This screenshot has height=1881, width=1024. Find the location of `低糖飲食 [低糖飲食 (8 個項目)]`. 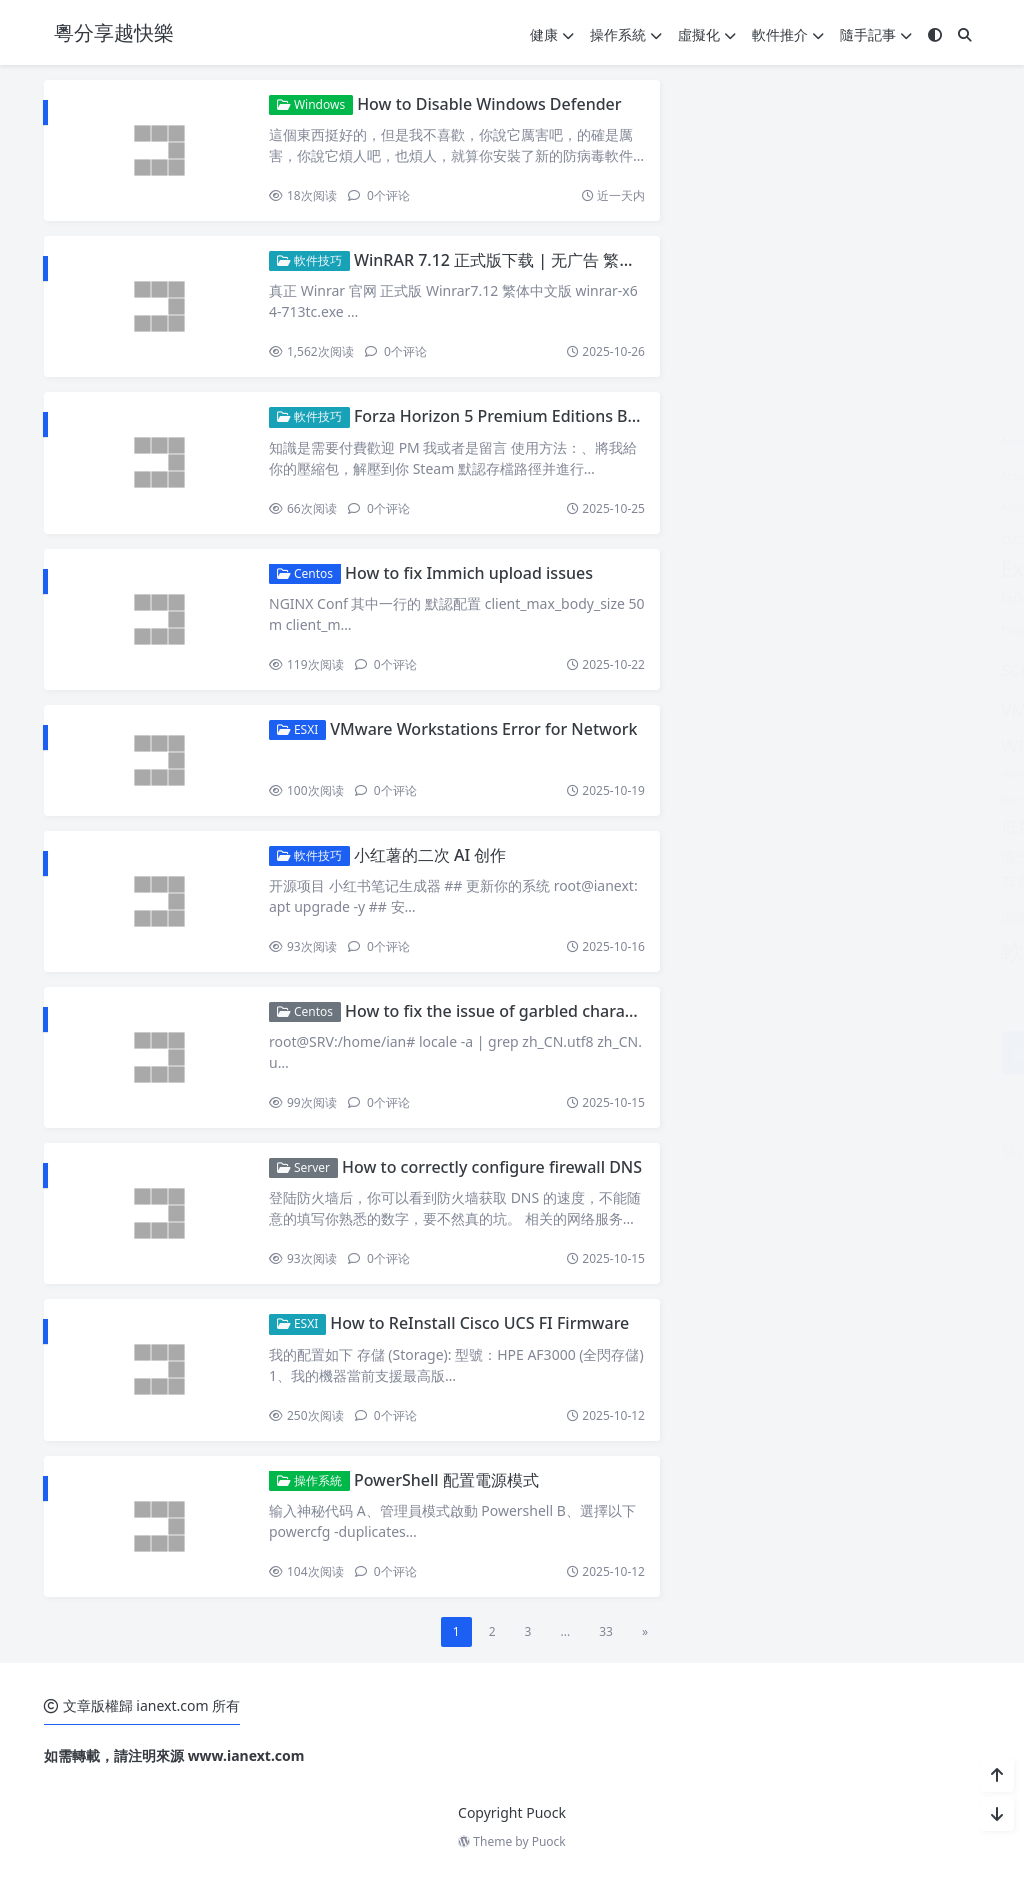

低糖飲食 [低糖飲食 (8 個項目)] is located at coordinates (721, 826).